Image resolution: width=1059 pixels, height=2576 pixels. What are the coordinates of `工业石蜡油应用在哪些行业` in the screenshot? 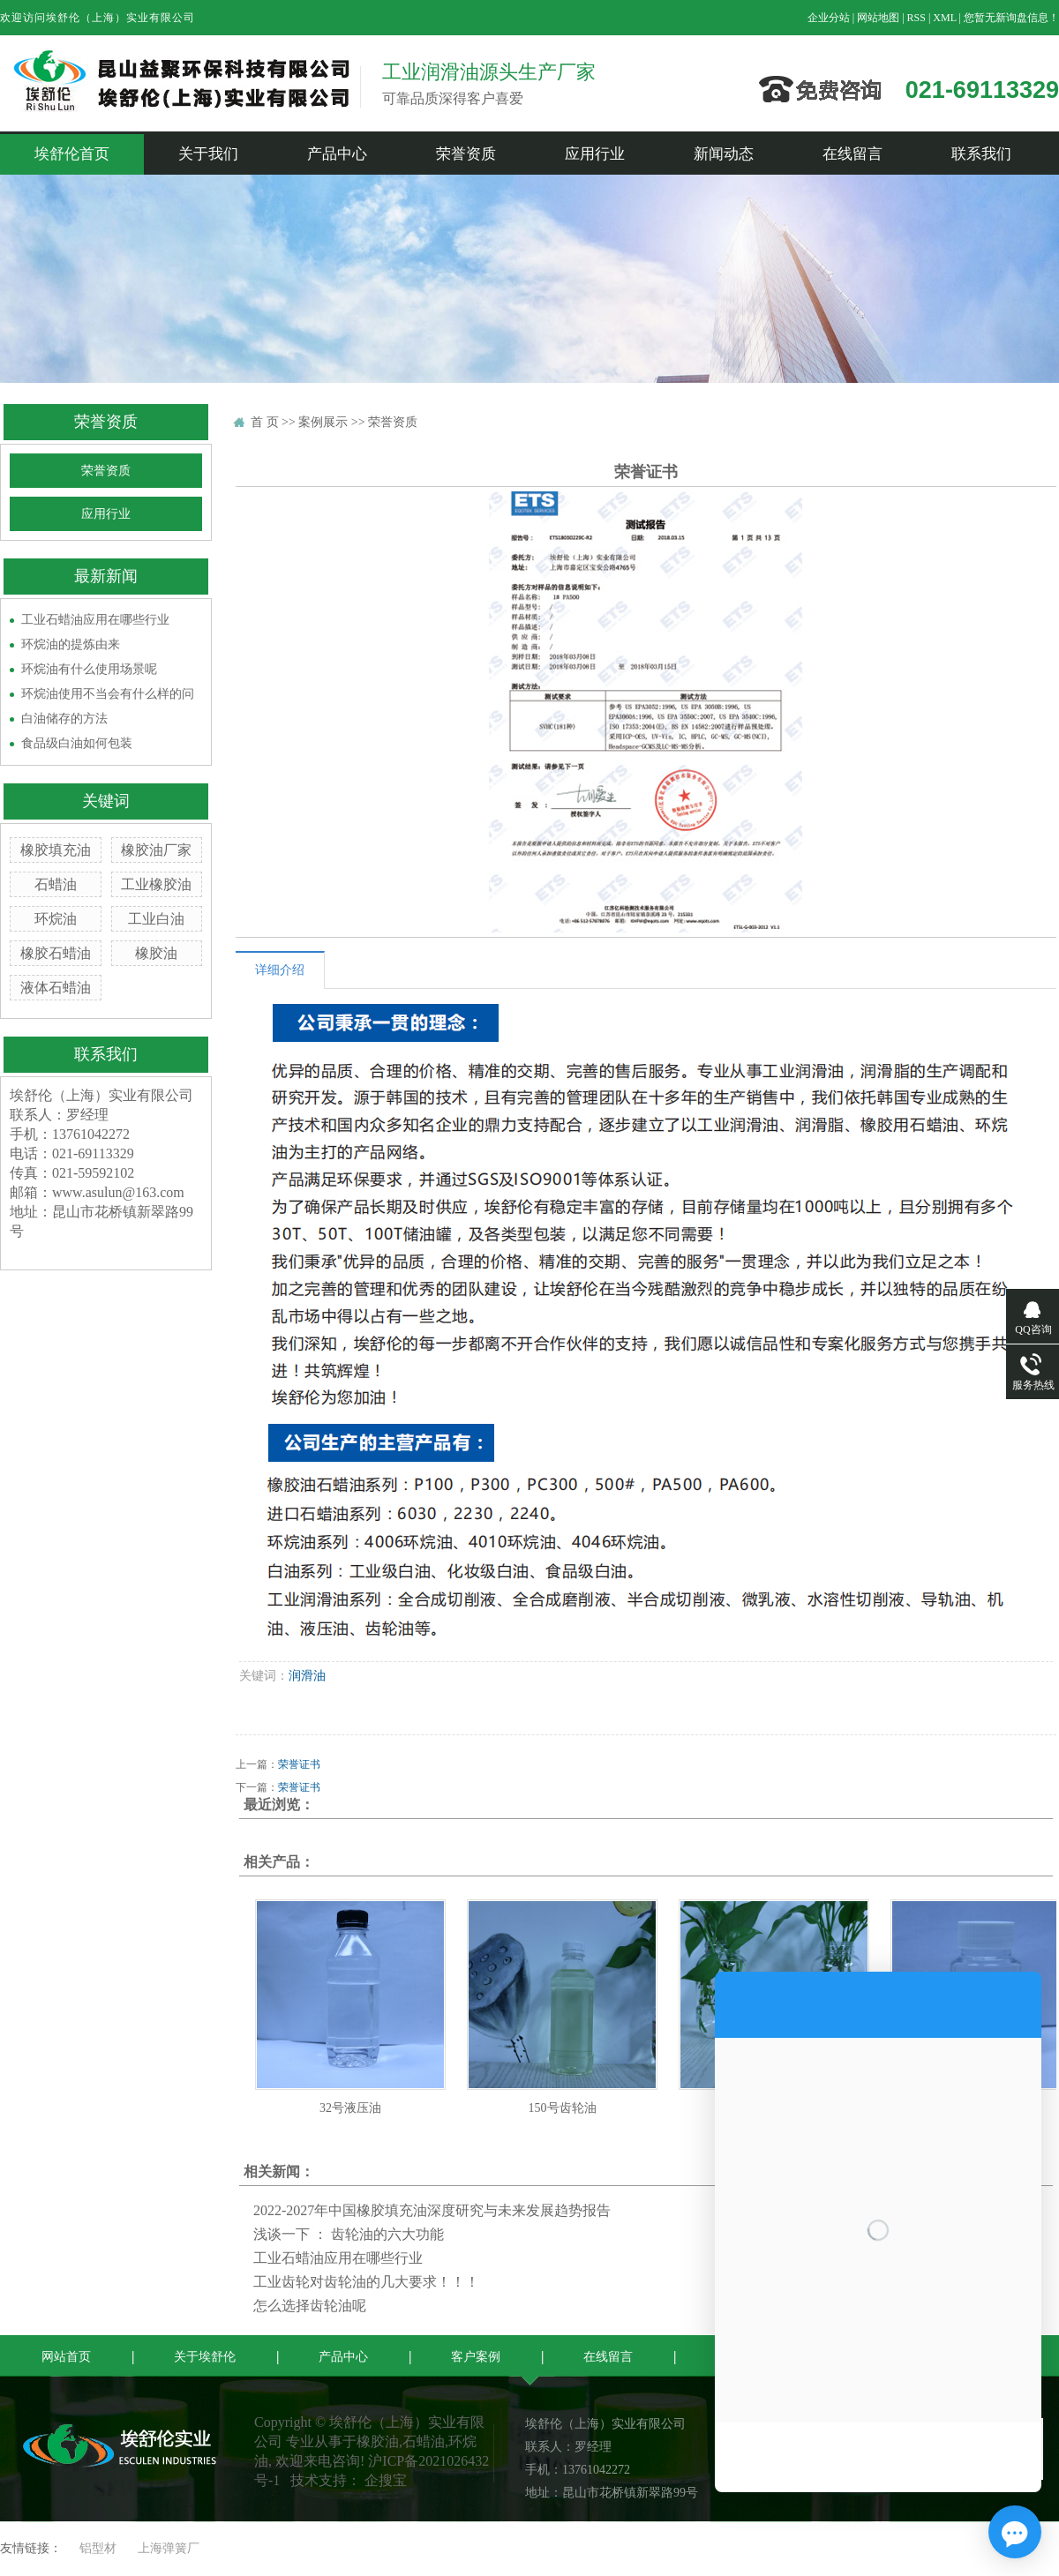 It's located at (95, 619).